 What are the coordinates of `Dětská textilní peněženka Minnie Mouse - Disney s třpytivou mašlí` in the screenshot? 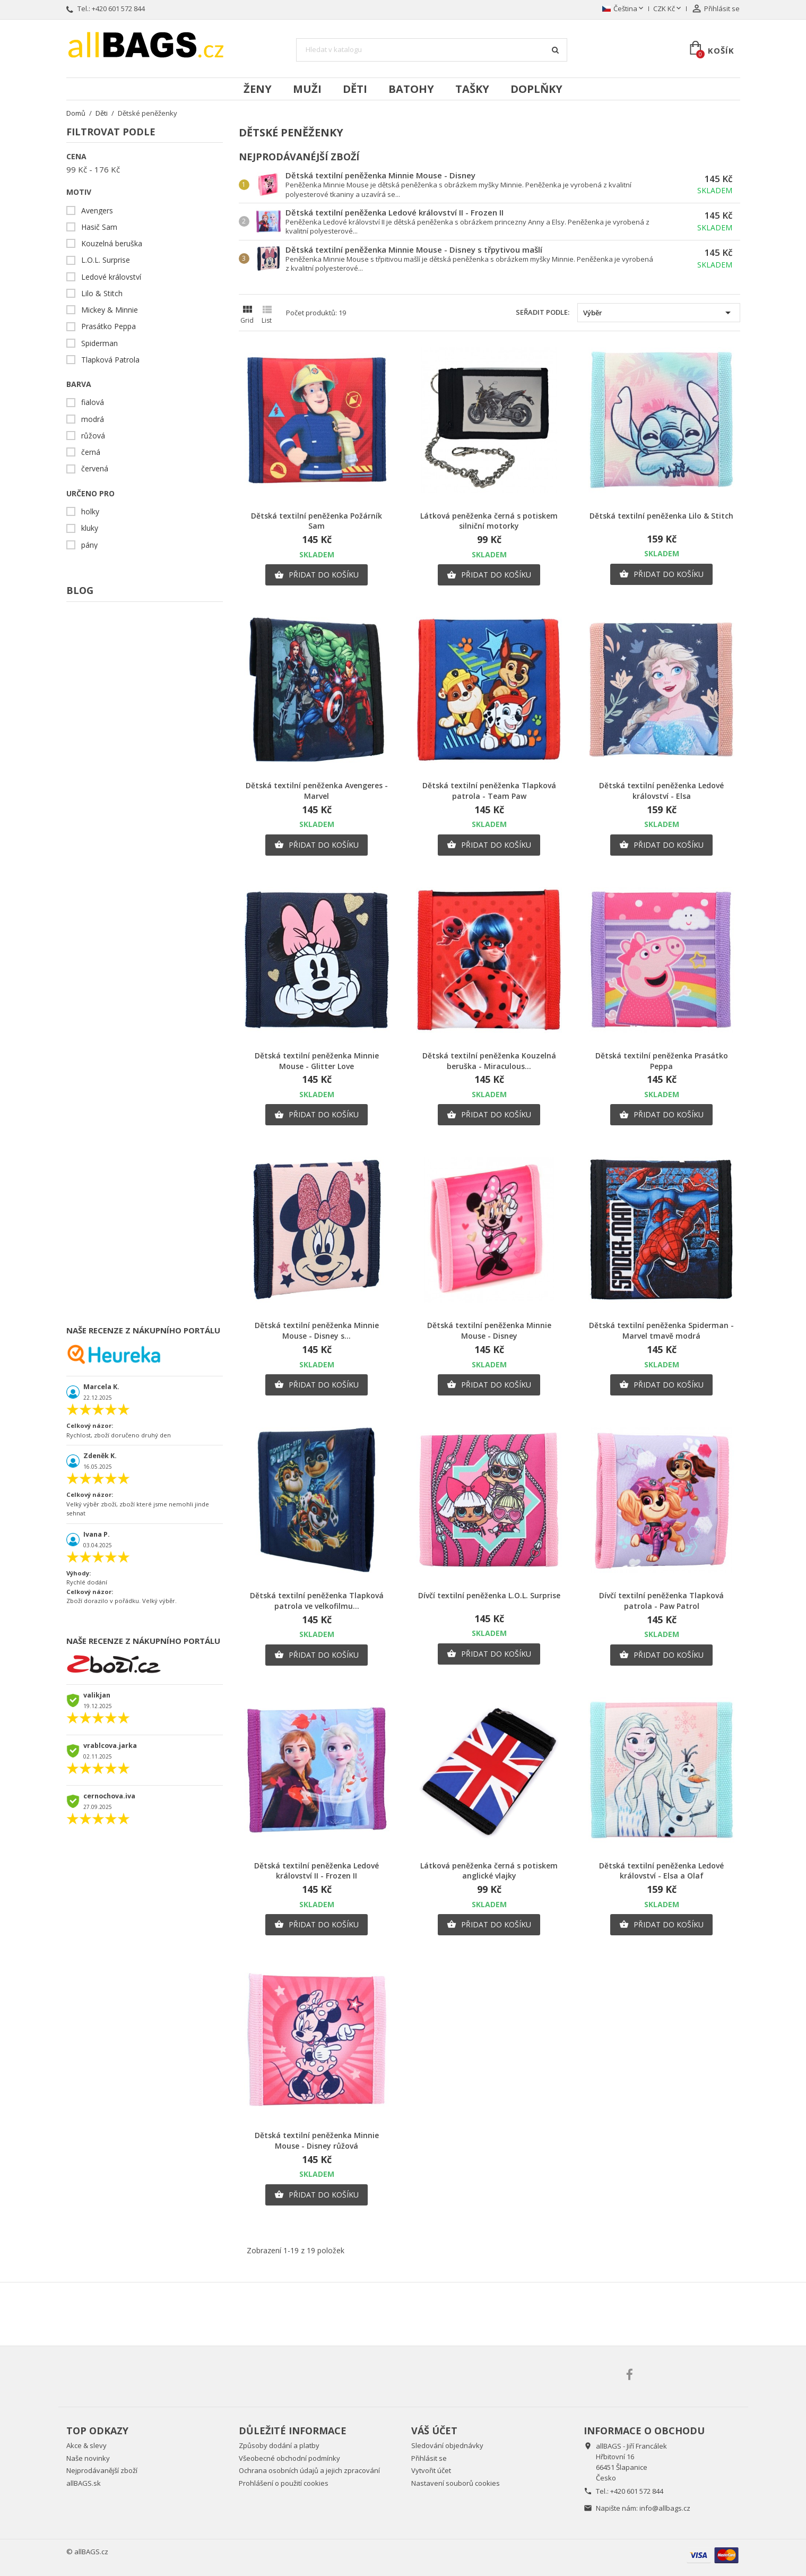 It's located at (413, 249).